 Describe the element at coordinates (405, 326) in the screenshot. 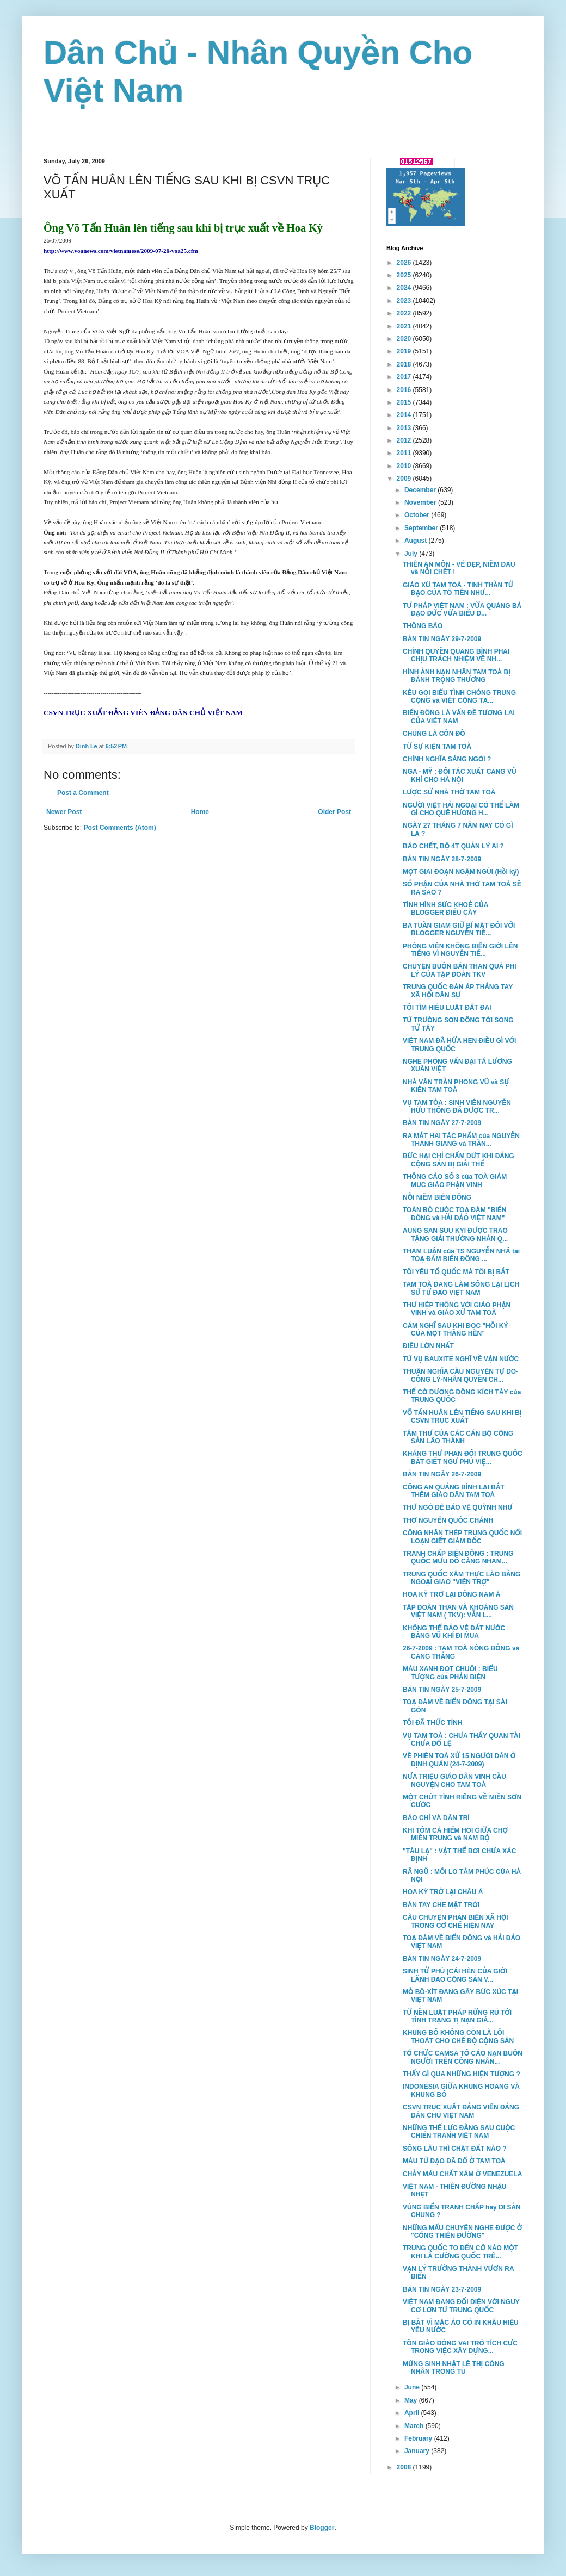

I see `2021` at that location.